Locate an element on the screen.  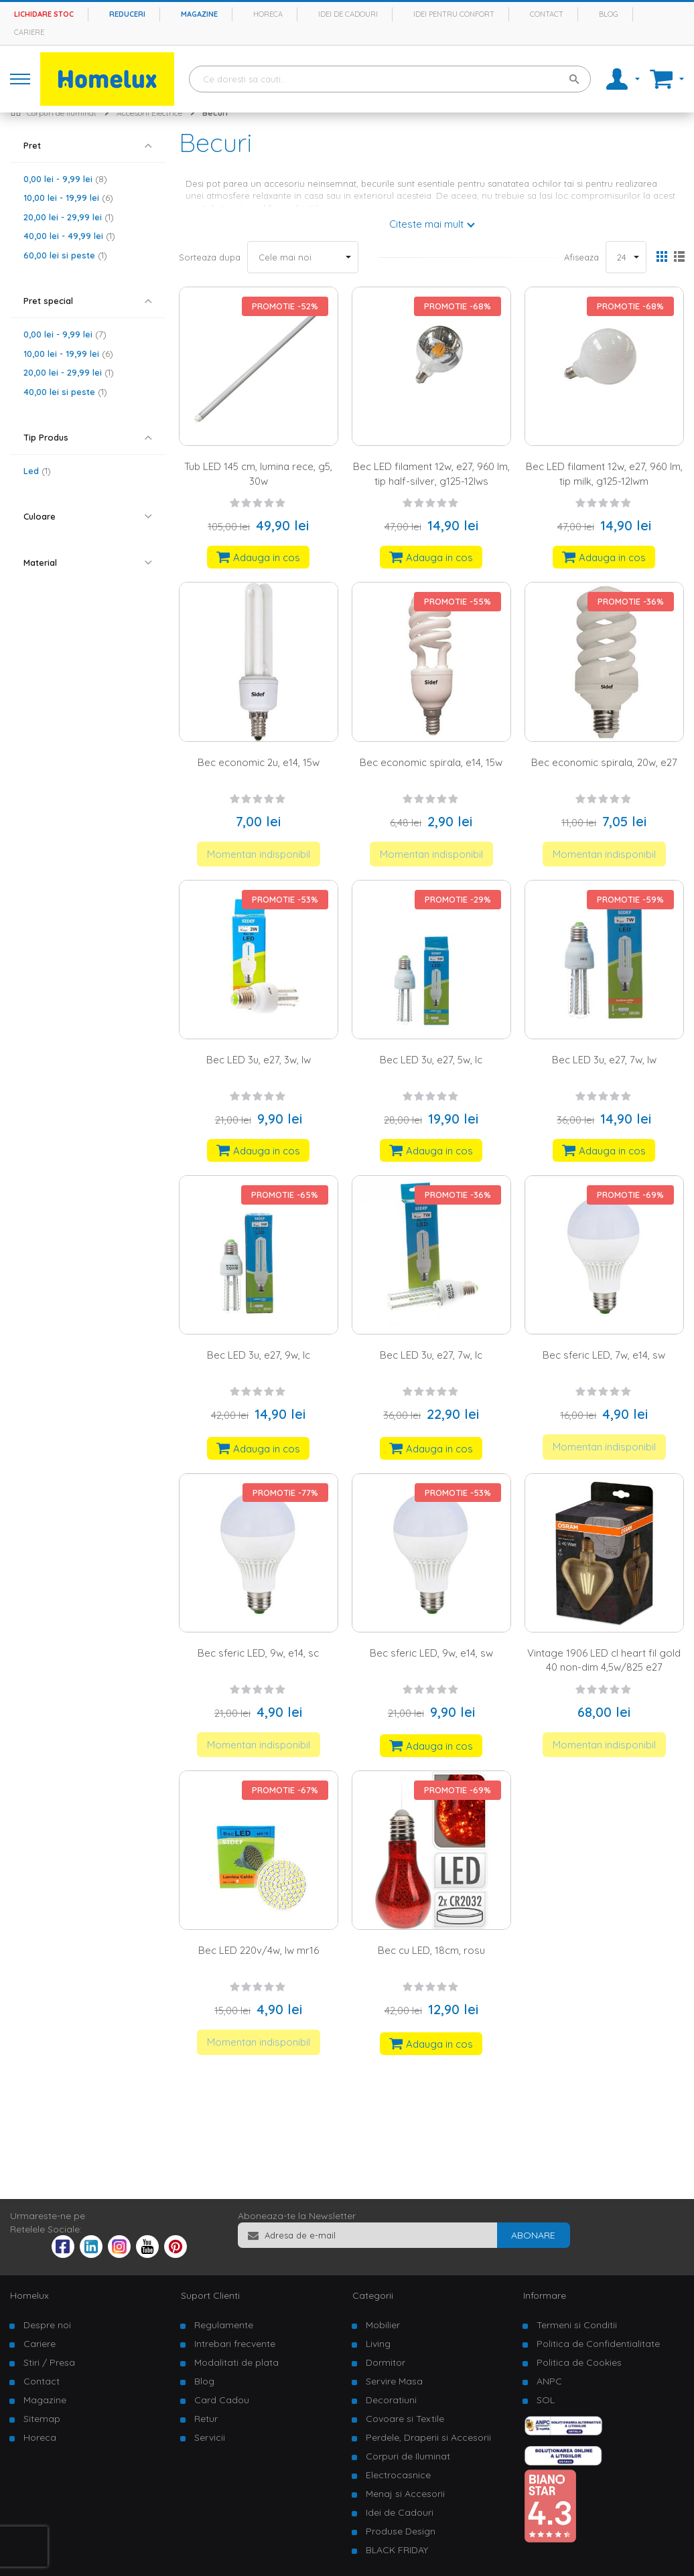
Corpuri de iluminat is located at coordinates (61, 113).